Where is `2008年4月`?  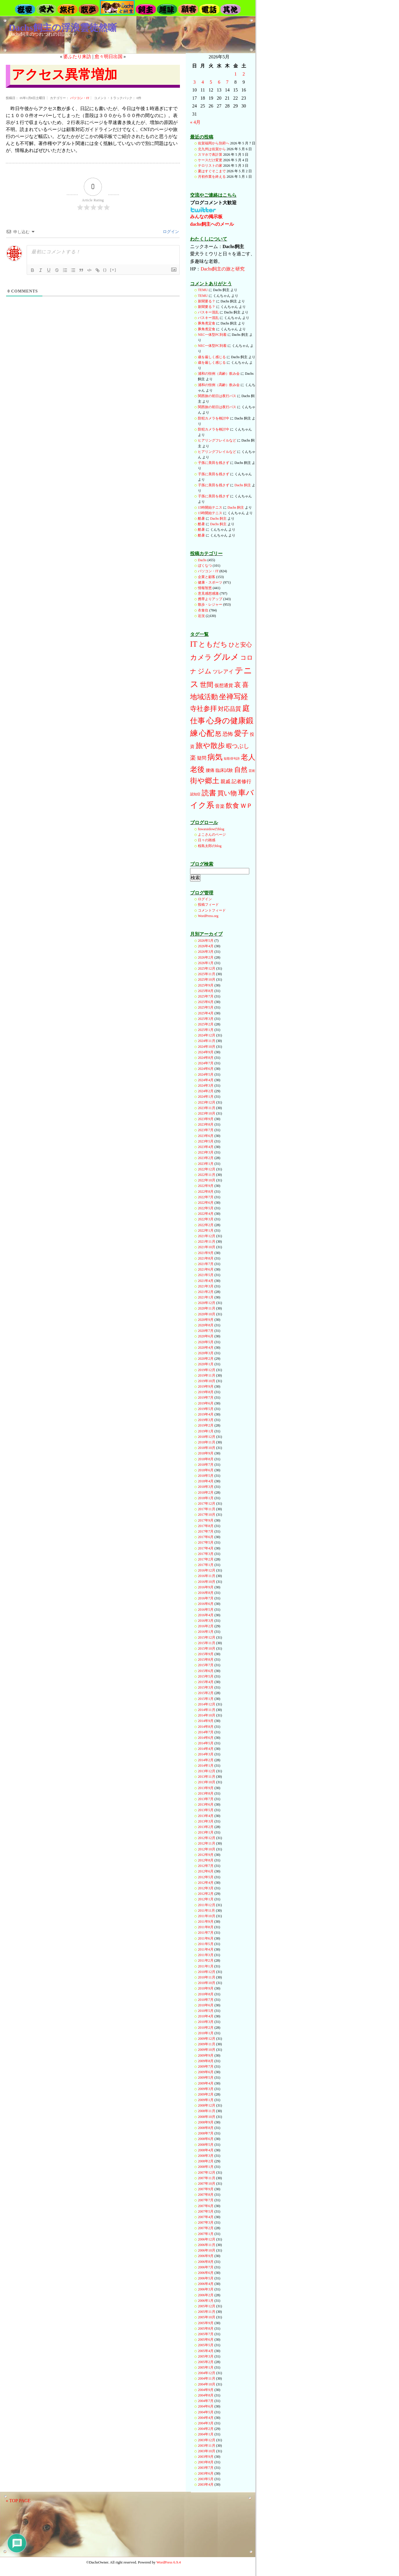
2008年4月 is located at coordinates (206, 2150).